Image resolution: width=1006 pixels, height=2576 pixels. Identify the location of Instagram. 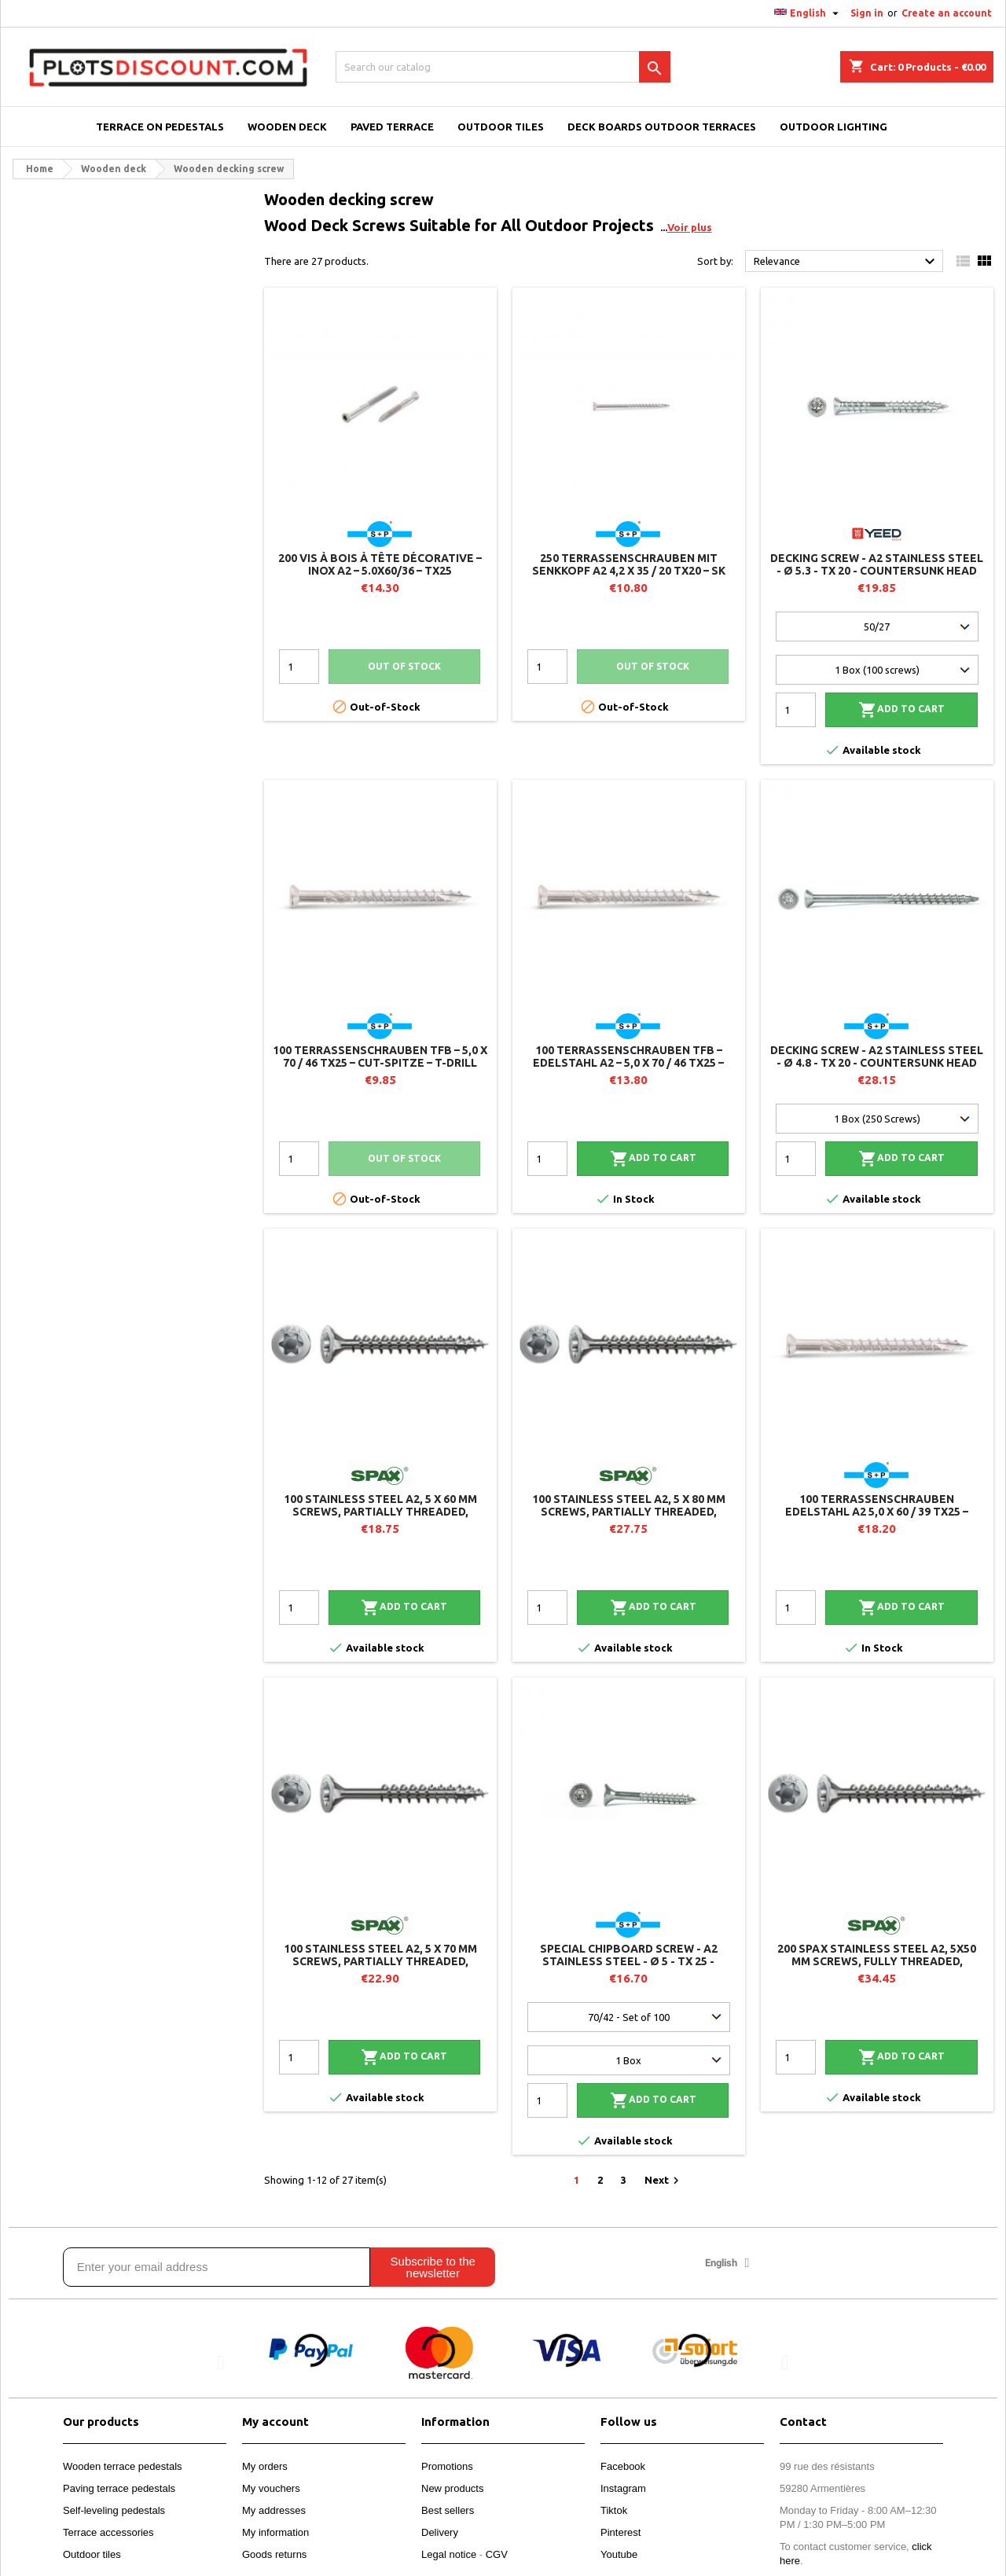
(623, 2488).